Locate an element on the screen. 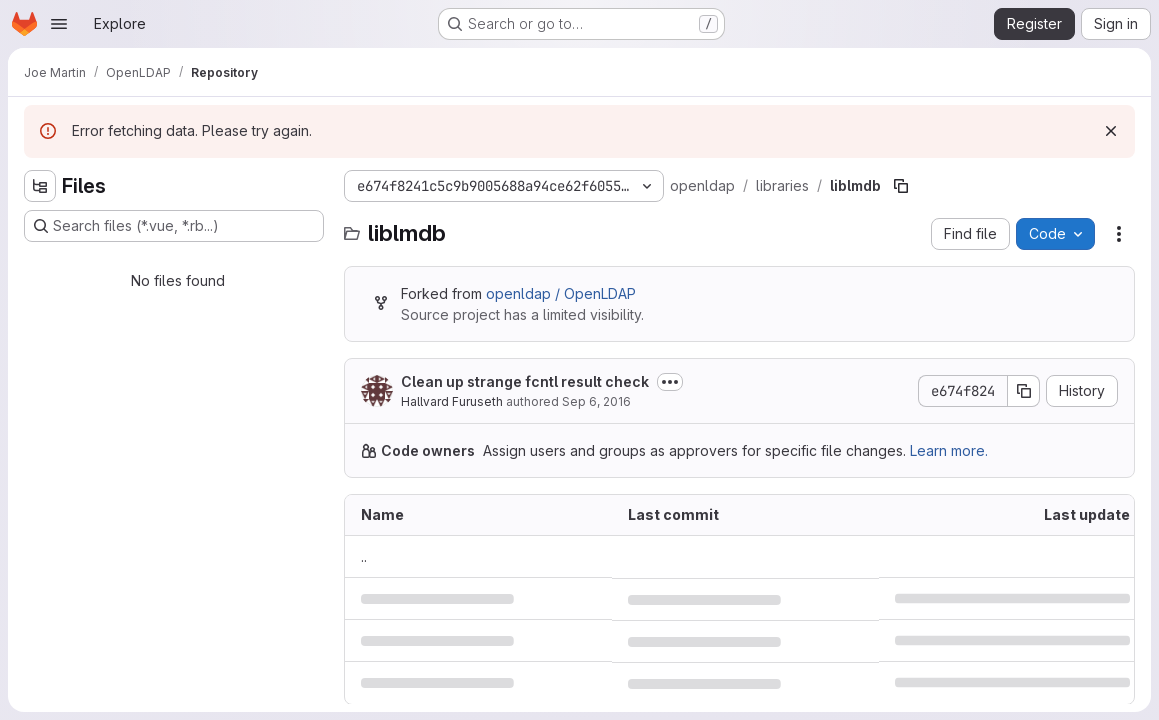 Image resolution: width=1159 pixels, height=720 pixels. Sep 6, 2016 [September 6, 2016 at 3:56:13 PM UTC] is located at coordinates (596, 401).